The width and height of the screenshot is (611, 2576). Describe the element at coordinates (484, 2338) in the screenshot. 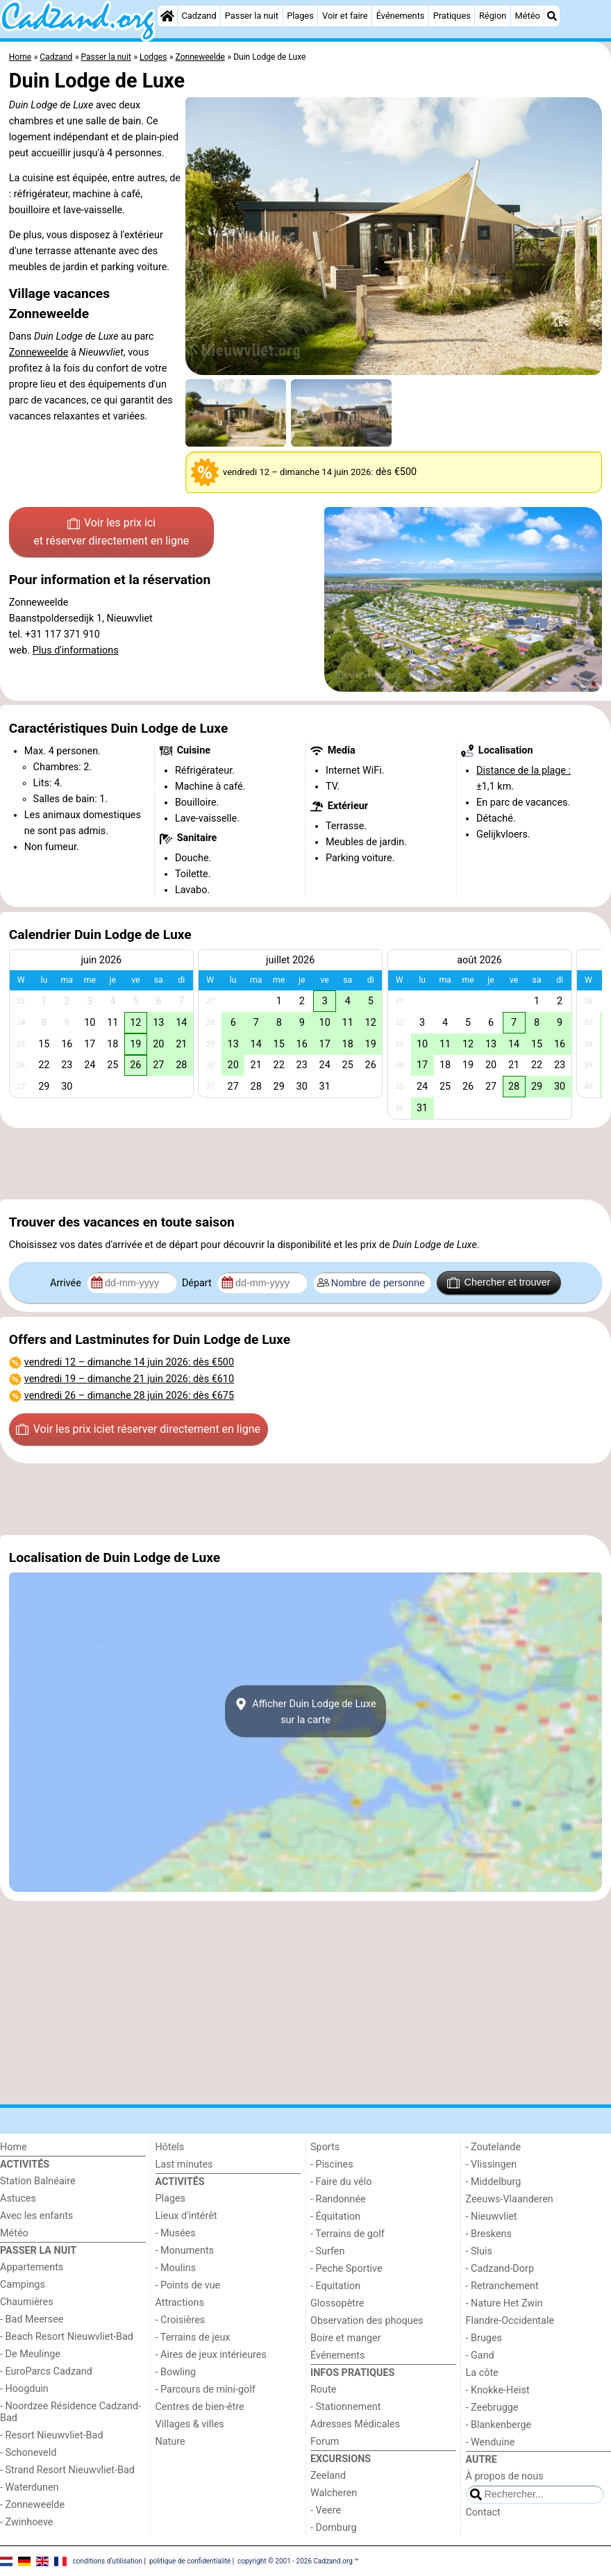

I see `- Bruges` at that location.